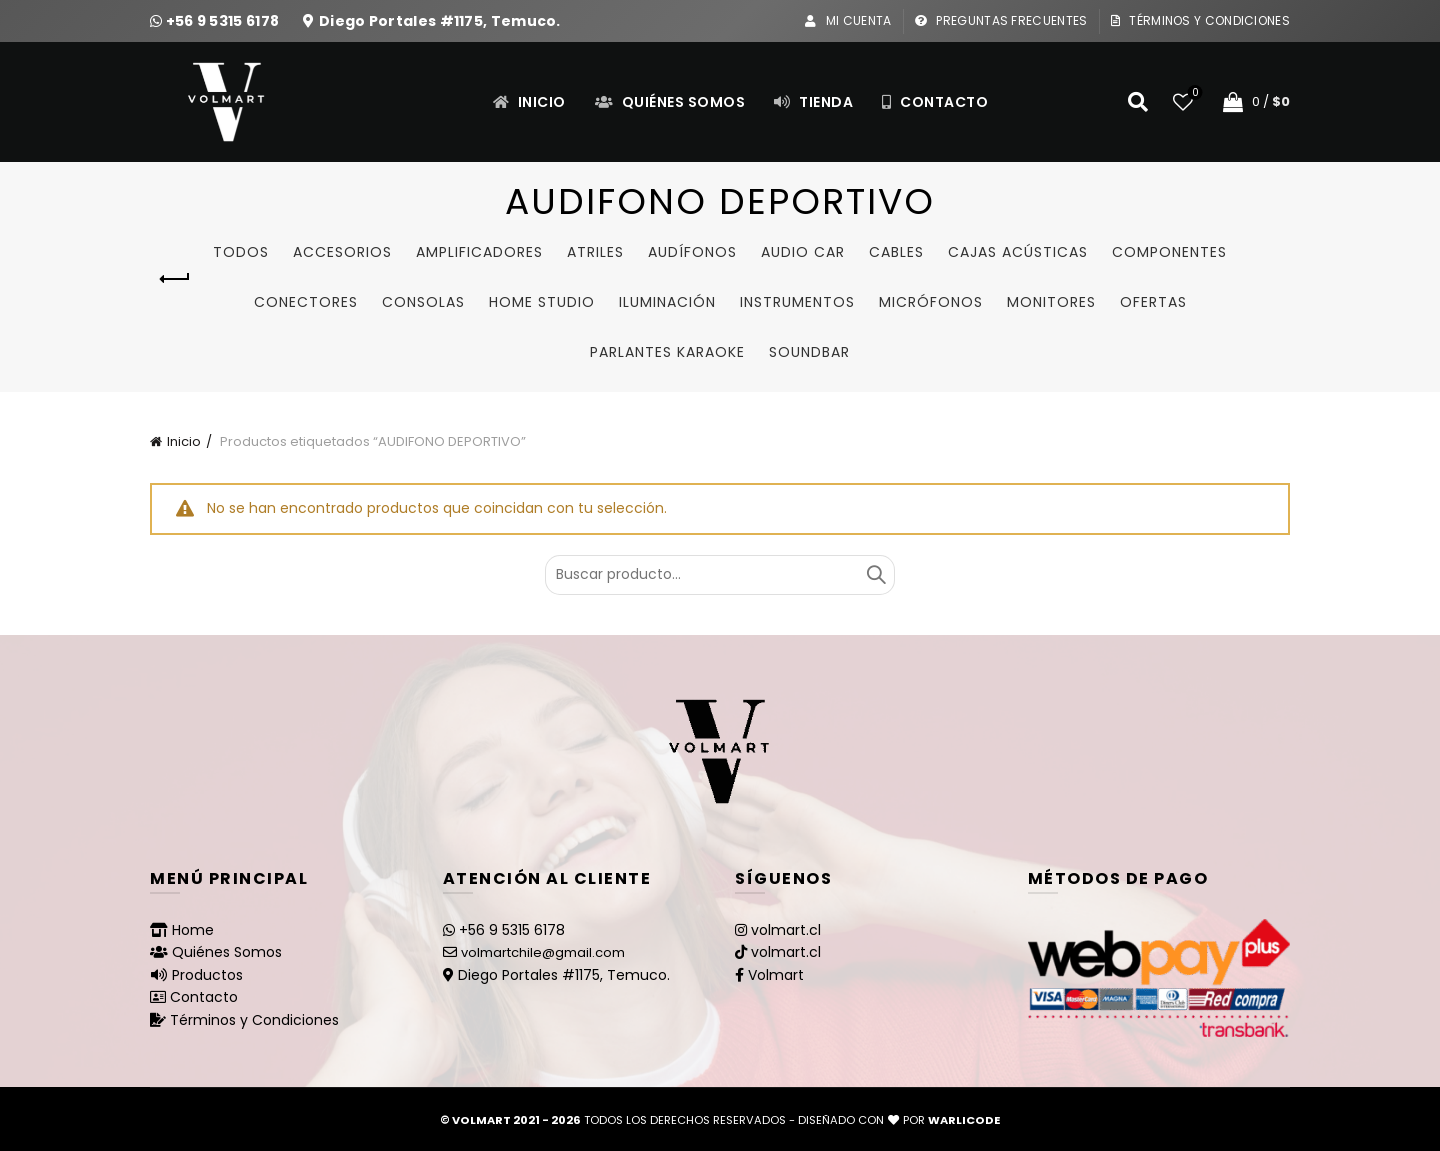  What do you see at coordinates (543, 952) in the screenshot?
I see `volmartchile@gmail.com` at bounding box center [543, 952].